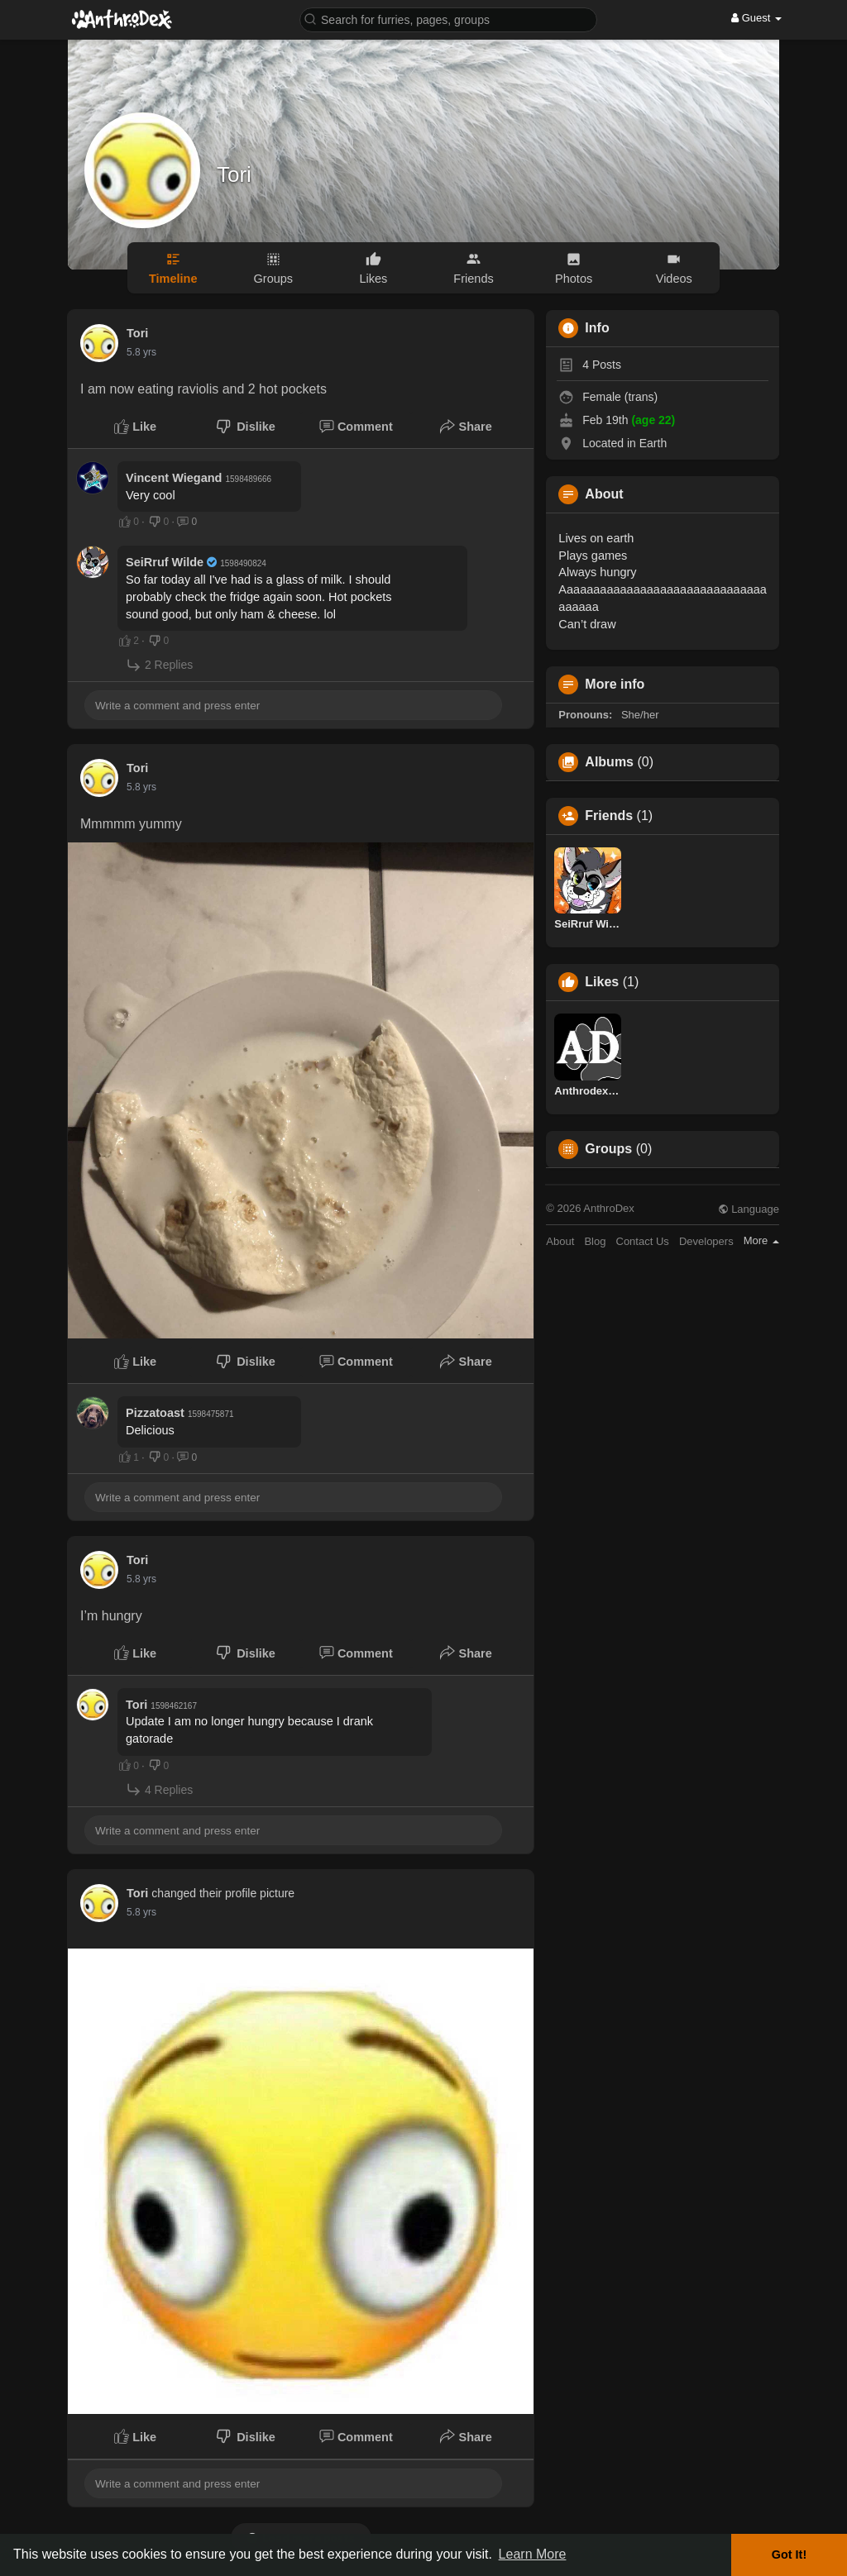  I want to click on Contact Us, so click(642, 1241).